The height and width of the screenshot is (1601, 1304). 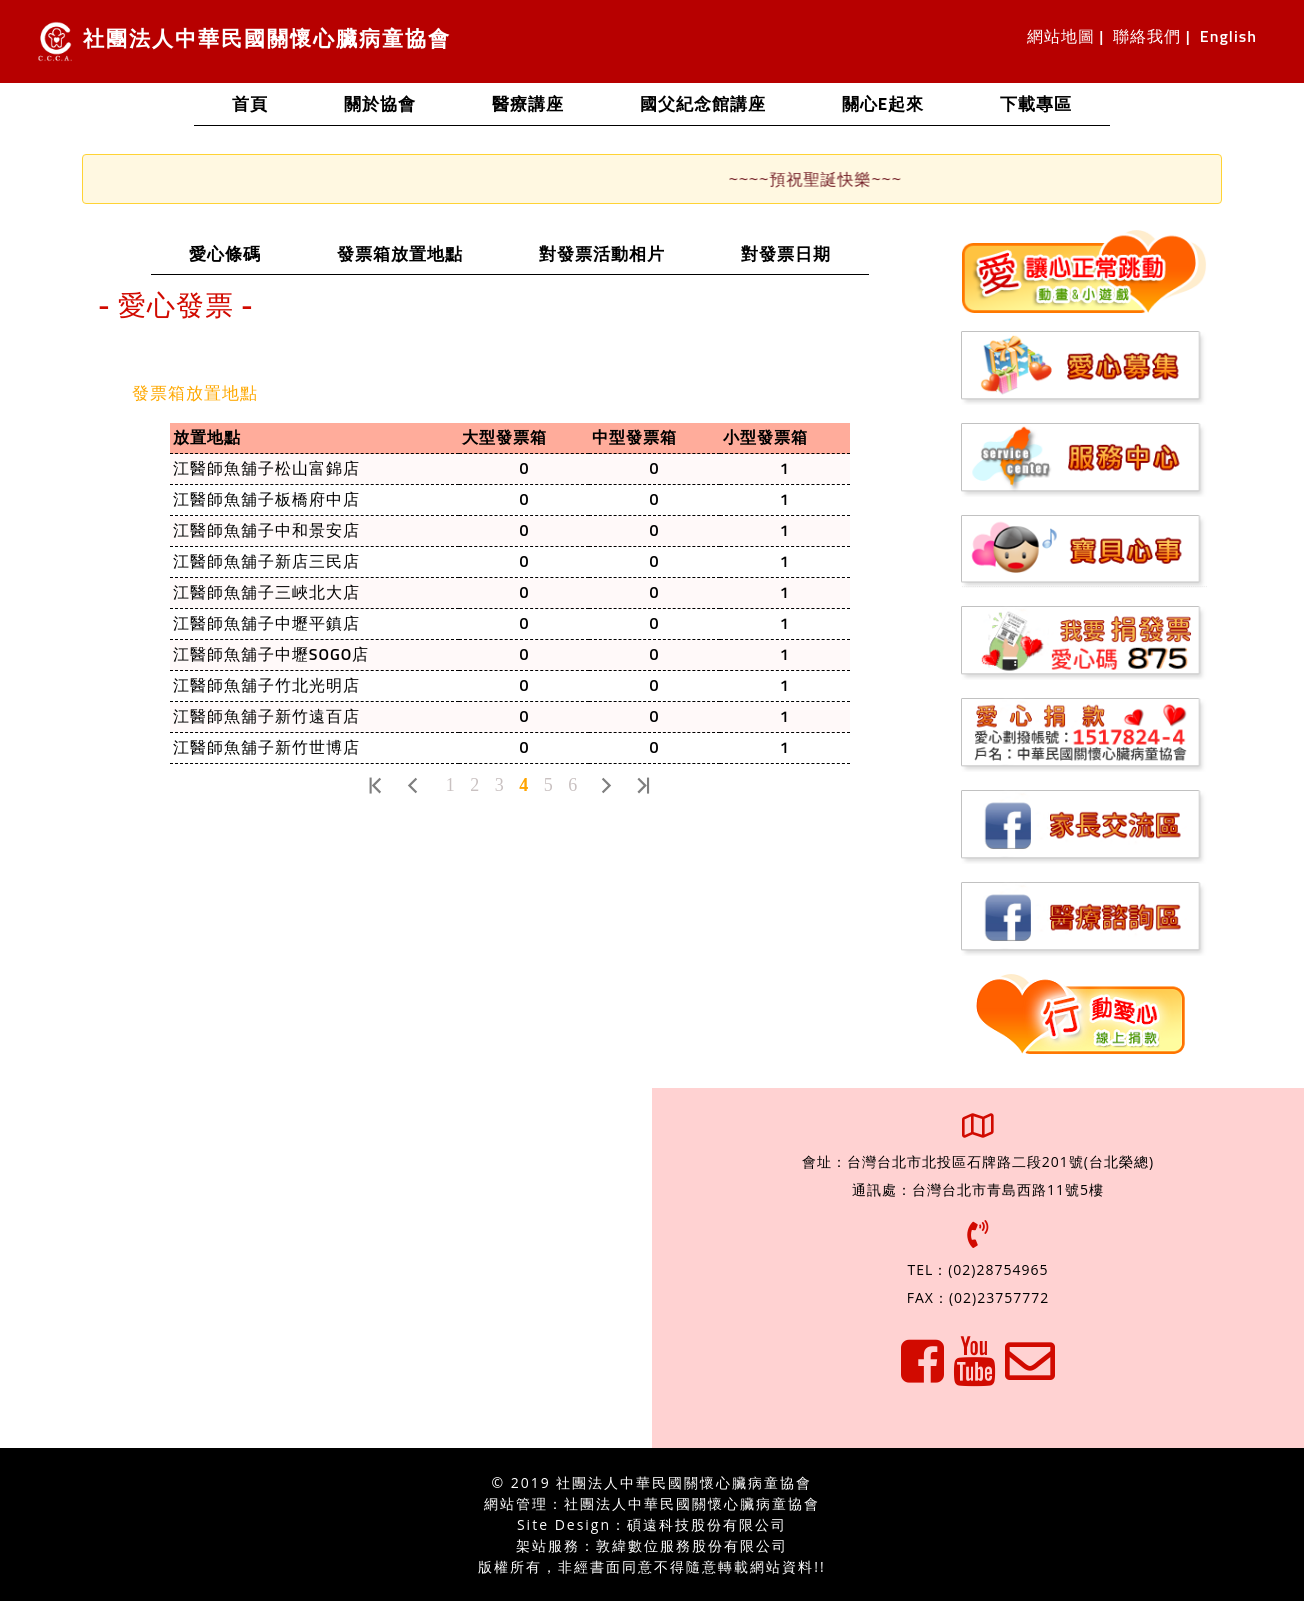 I want to click on 對發票日期, so click(x=805, y=253).